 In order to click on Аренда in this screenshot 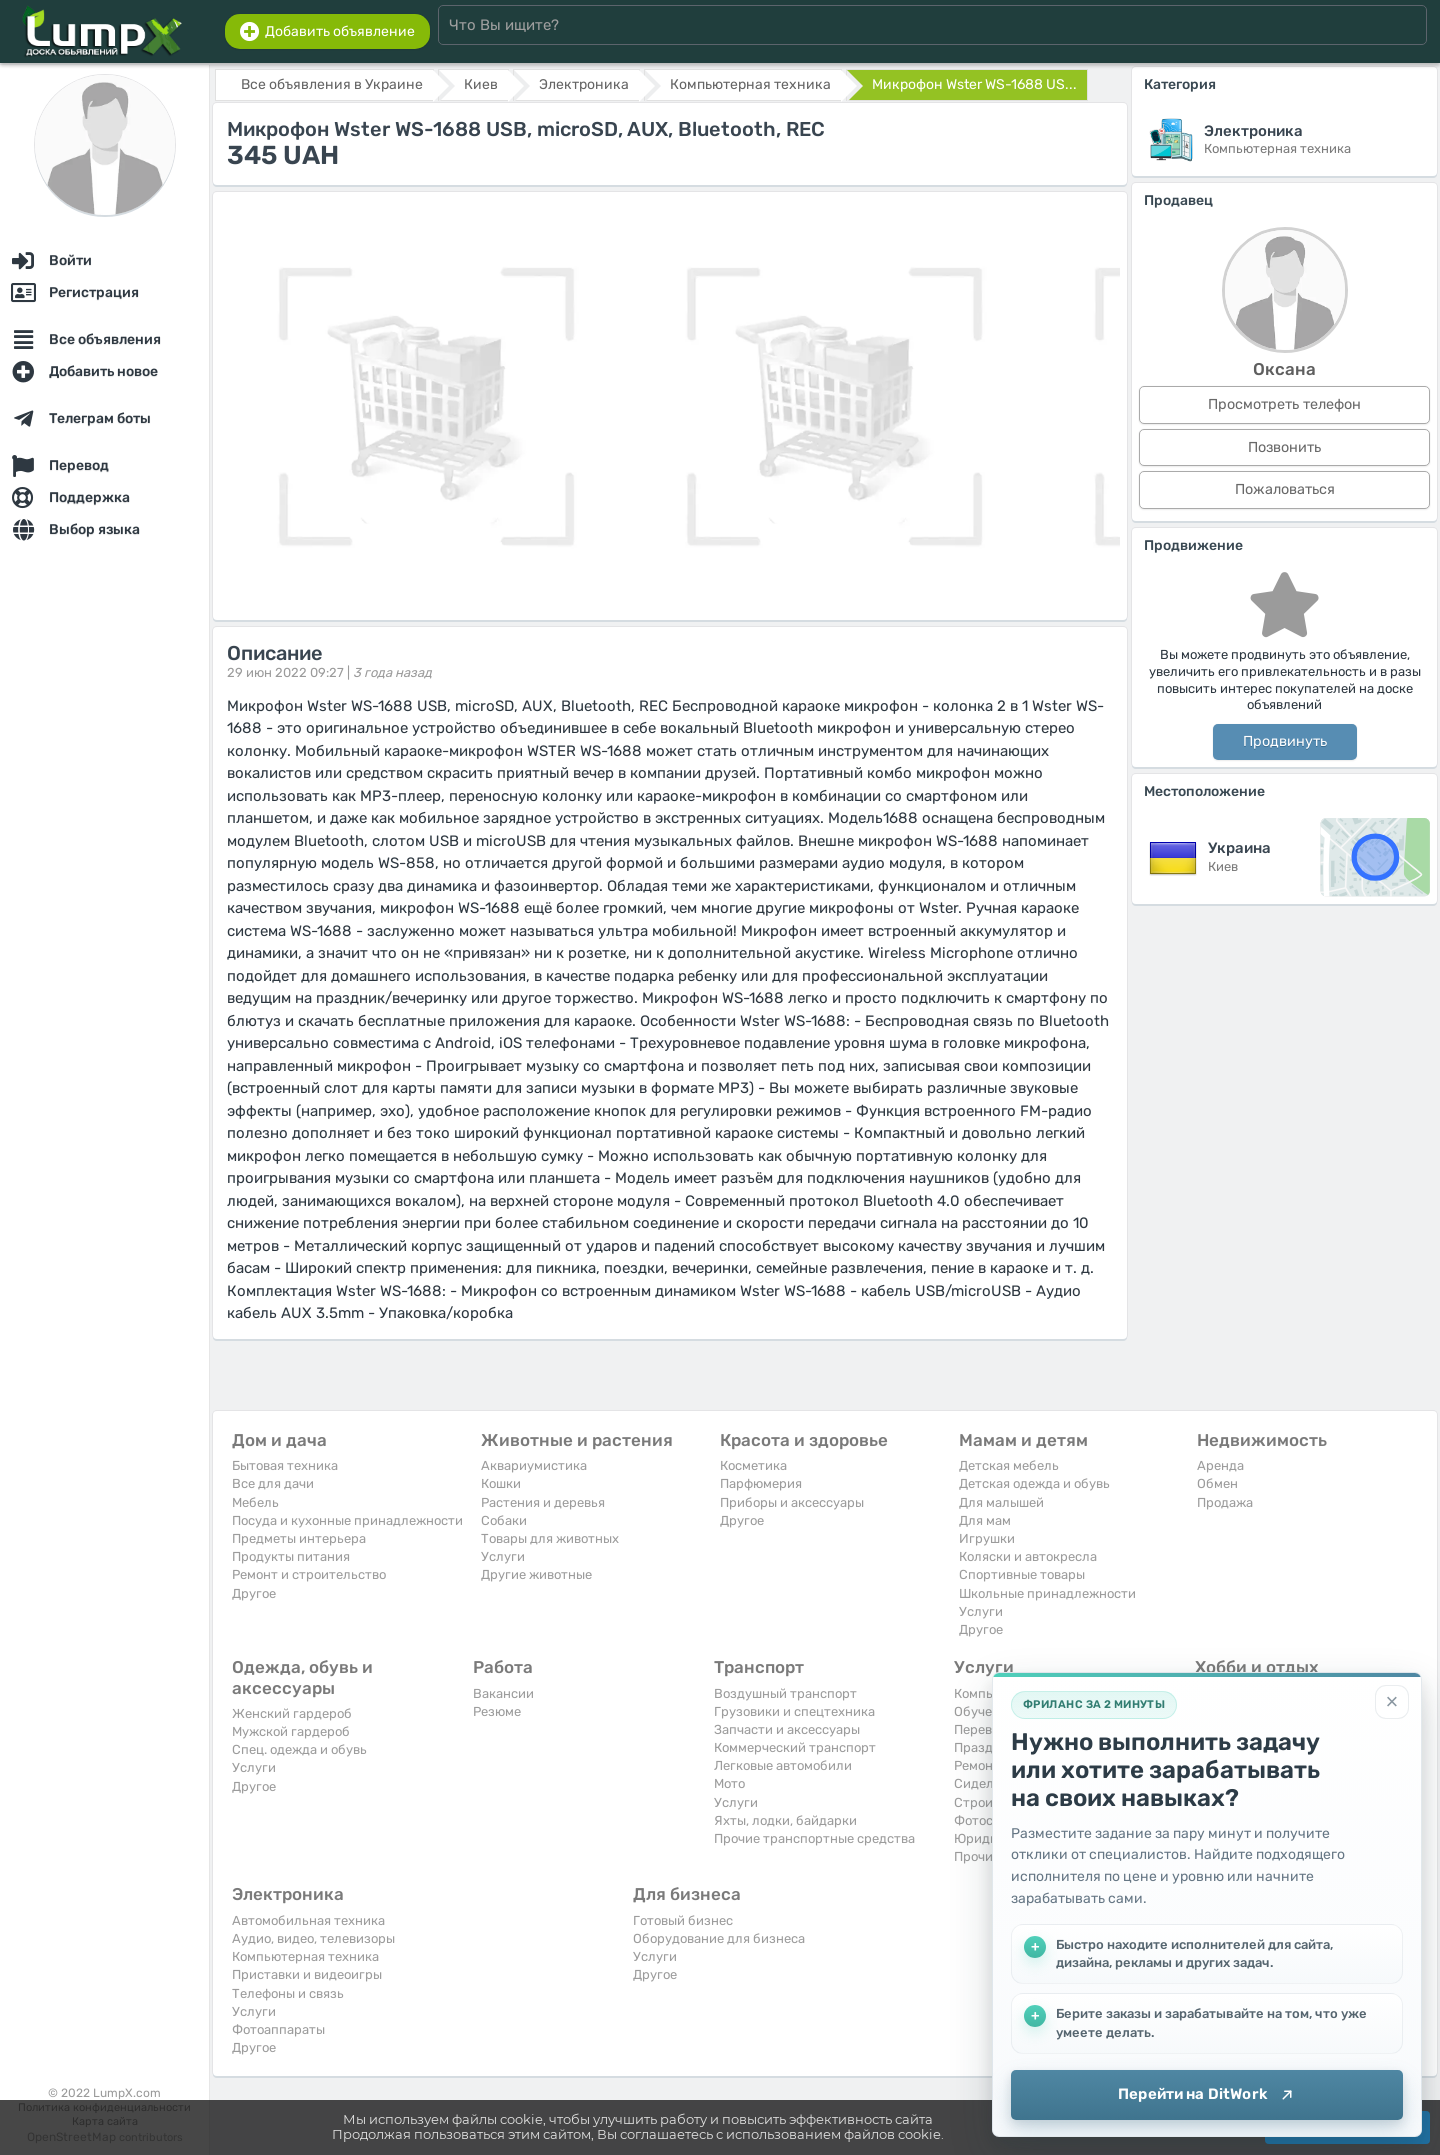, I will do `click(1220, 1465)`.